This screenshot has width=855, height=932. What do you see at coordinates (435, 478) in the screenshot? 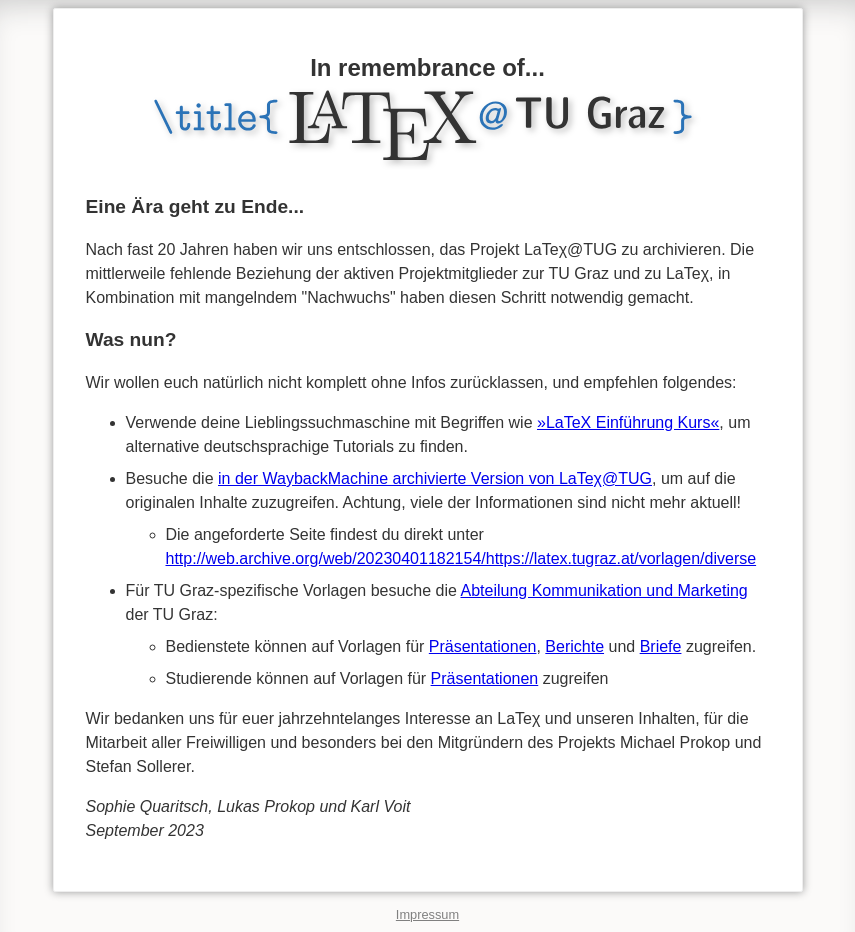
I see `in der WaybackMachine archivierte Version von LaTeχ@TUG` at bounding box center [435, 478].